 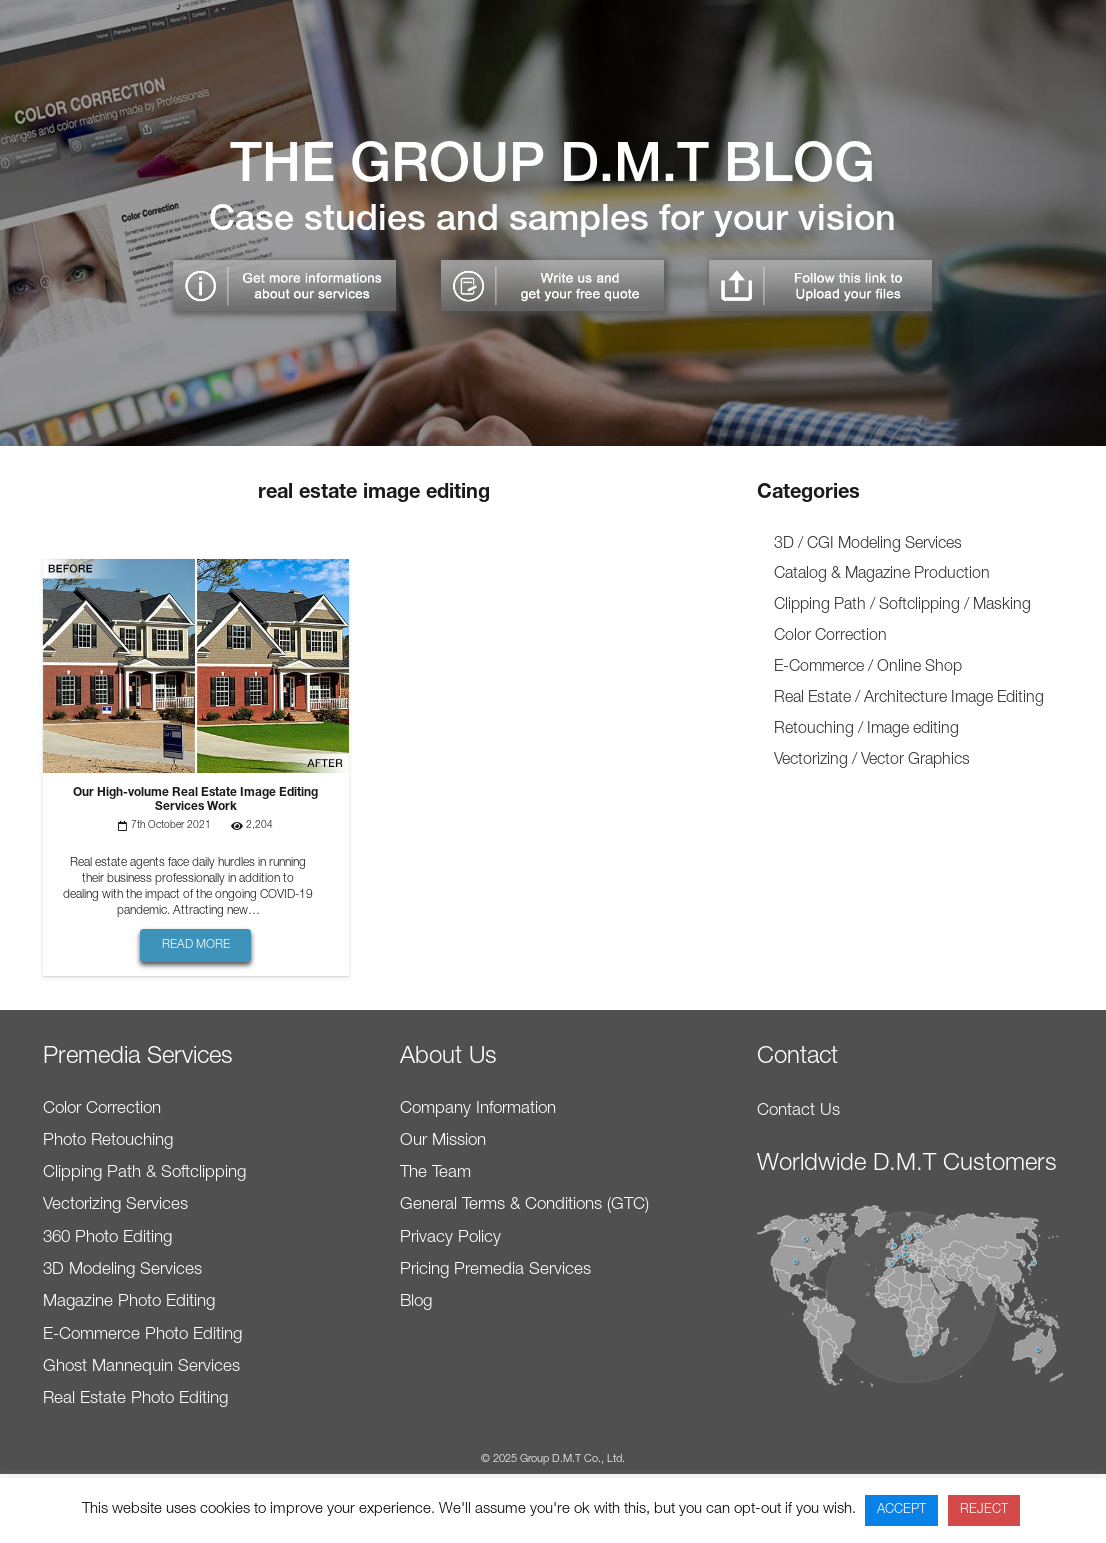 What do you see at coordinates (902, 606) in the screenshot?
I see `Clipping Path / Softclipping / Masking` at bounding box center [902, 606].